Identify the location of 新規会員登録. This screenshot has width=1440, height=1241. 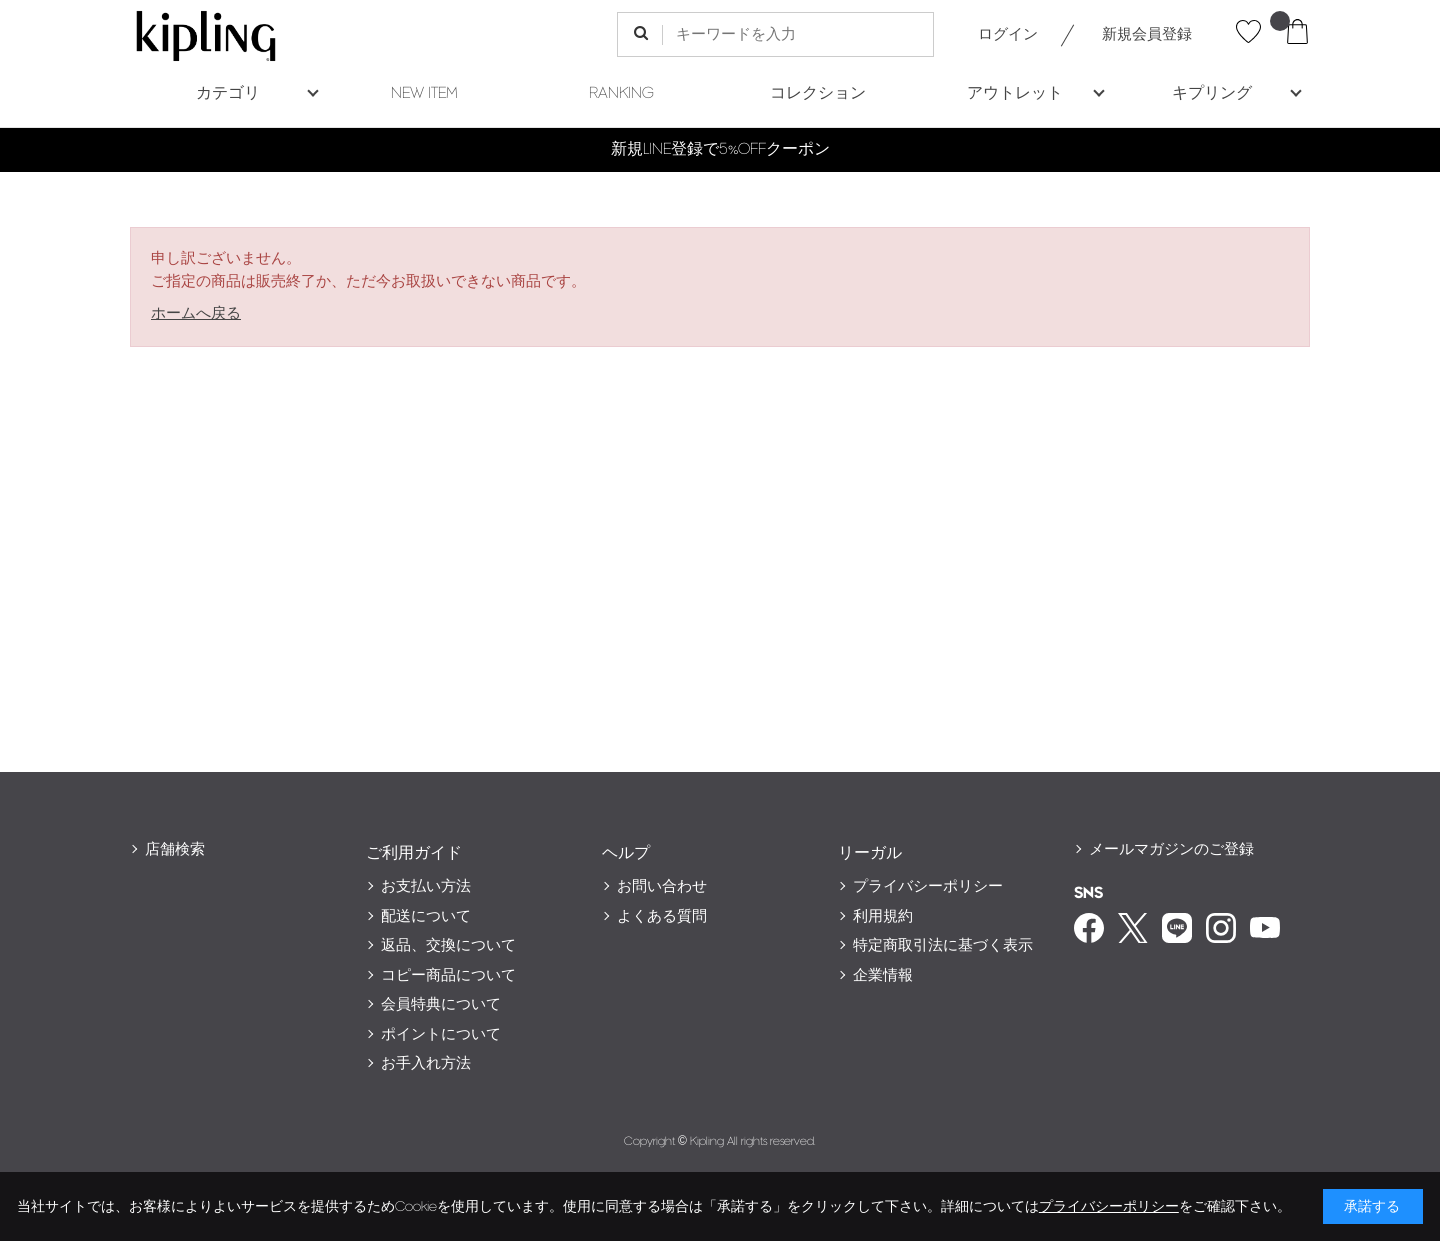
(1147, 34).